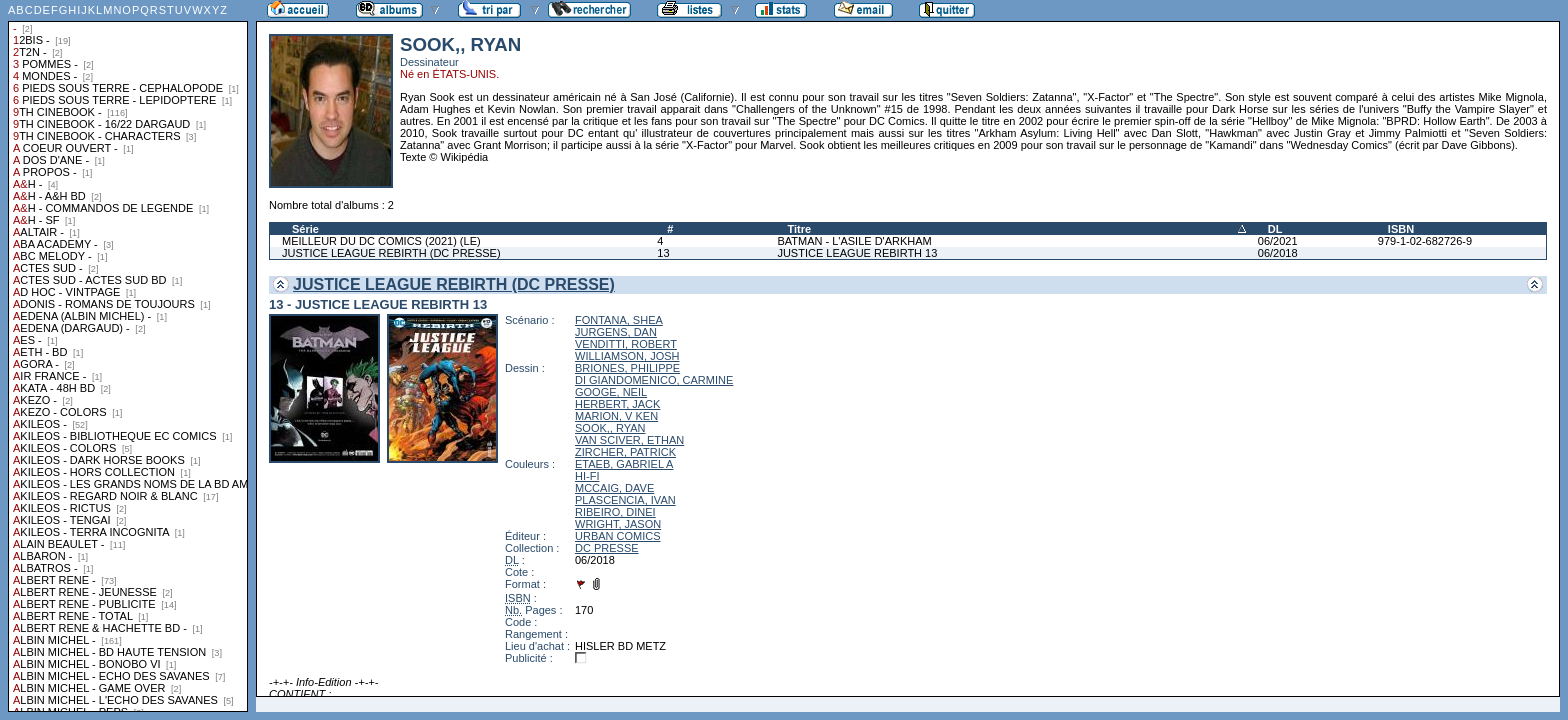 The height and width of the screenshot is (720, 1568). What do you see at coordinates (625, 500) in the screenshot?
I see `PLASCENCIA, IVAN` at bounding box center [625, 500].